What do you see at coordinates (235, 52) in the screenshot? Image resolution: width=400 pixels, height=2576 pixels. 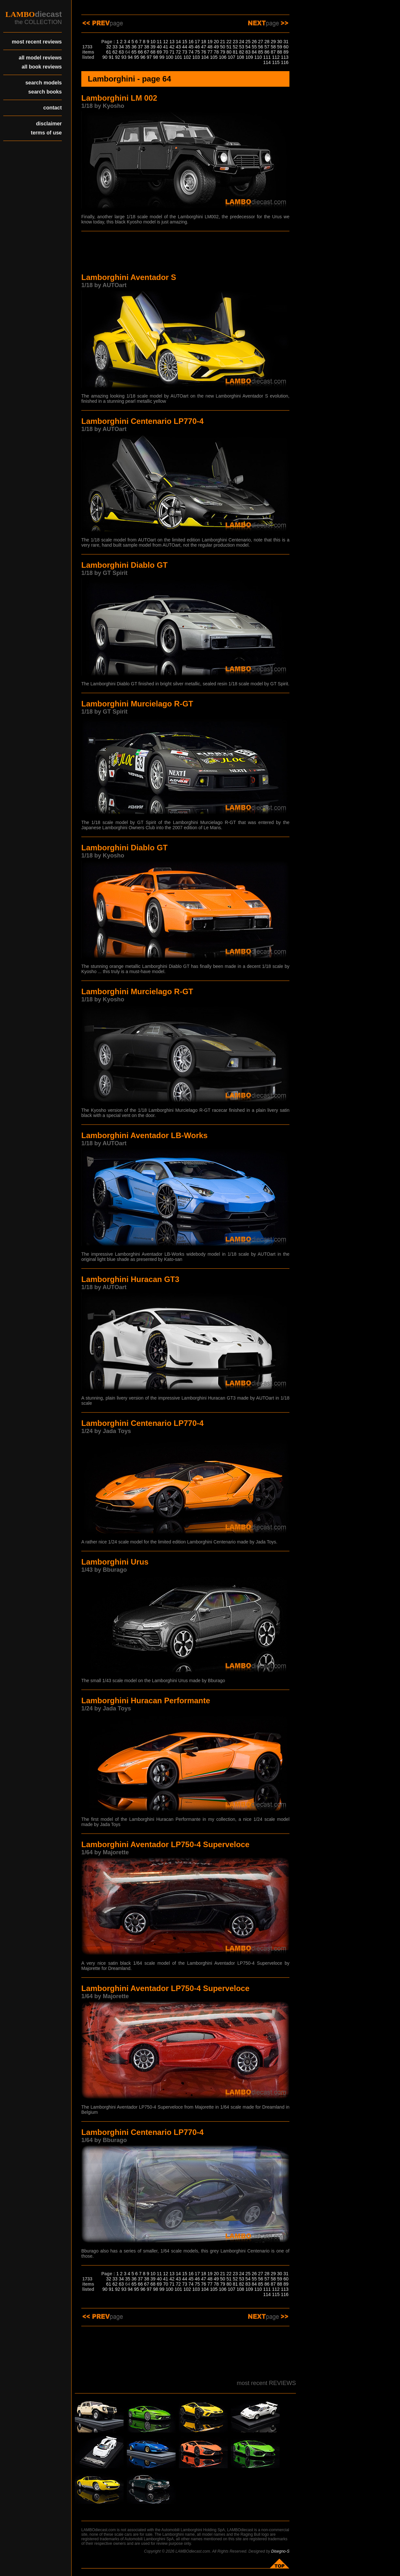 I see `81` at bounding box center [235, 52].